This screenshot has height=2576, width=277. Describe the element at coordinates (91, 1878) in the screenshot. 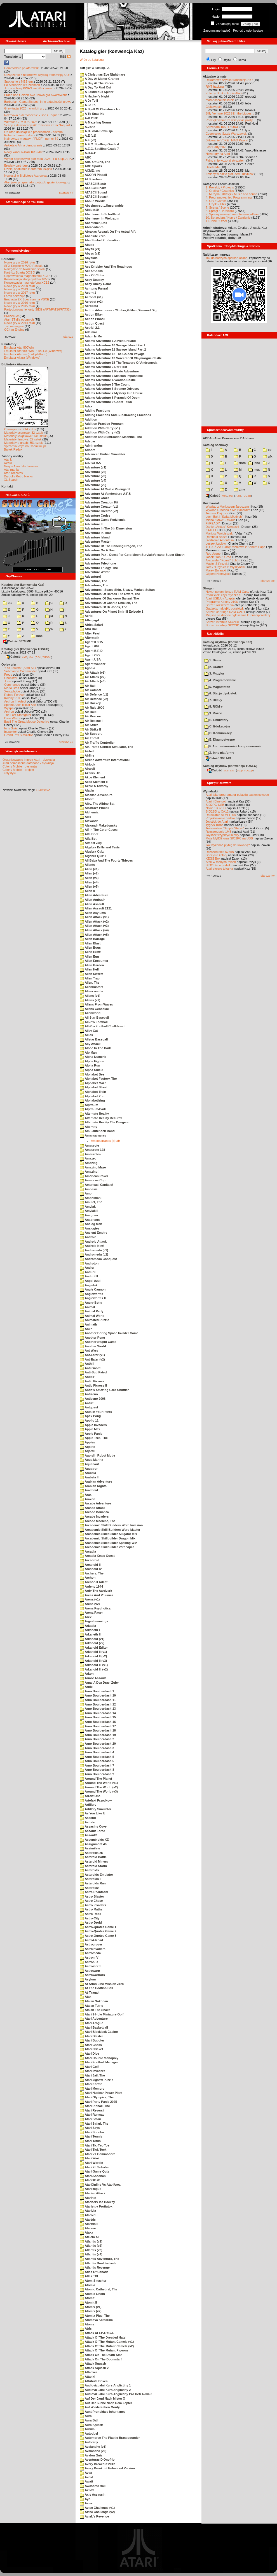

I see `Asteroids II` at that location.